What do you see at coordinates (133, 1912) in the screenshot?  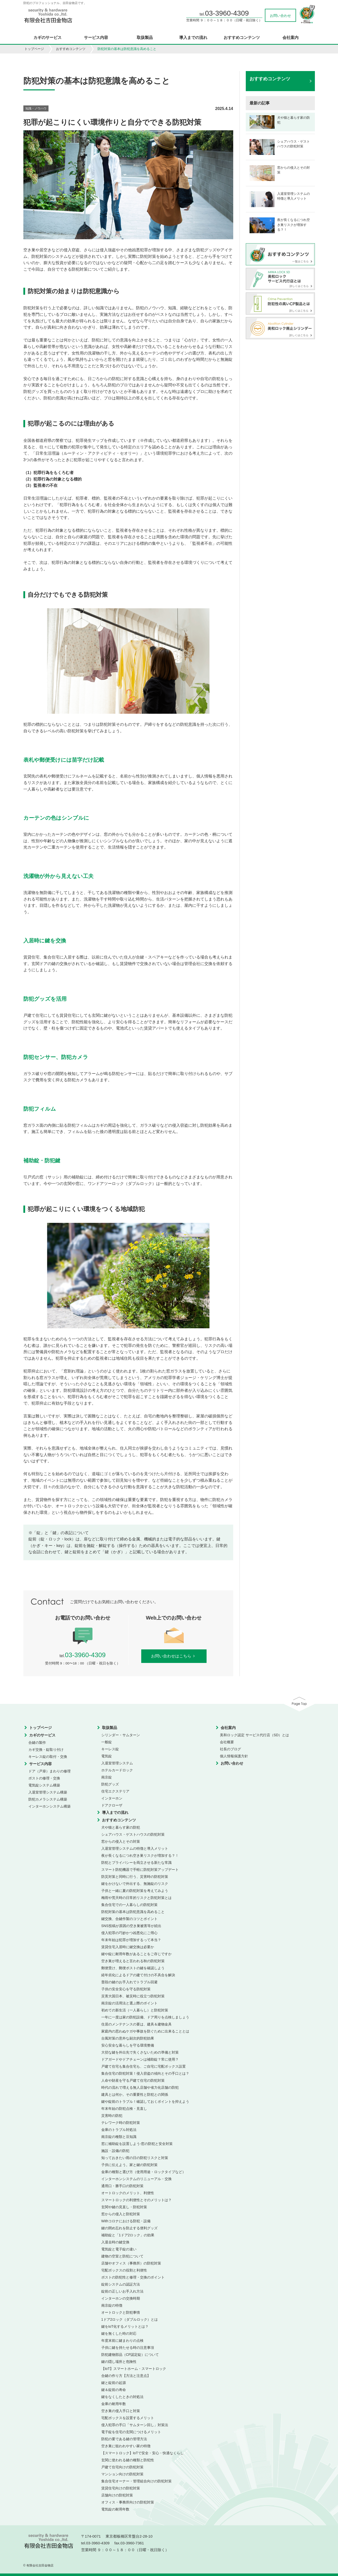 I see `防犯対策の基本は防犯意識を高めること` at bounding box center [133, 1912].